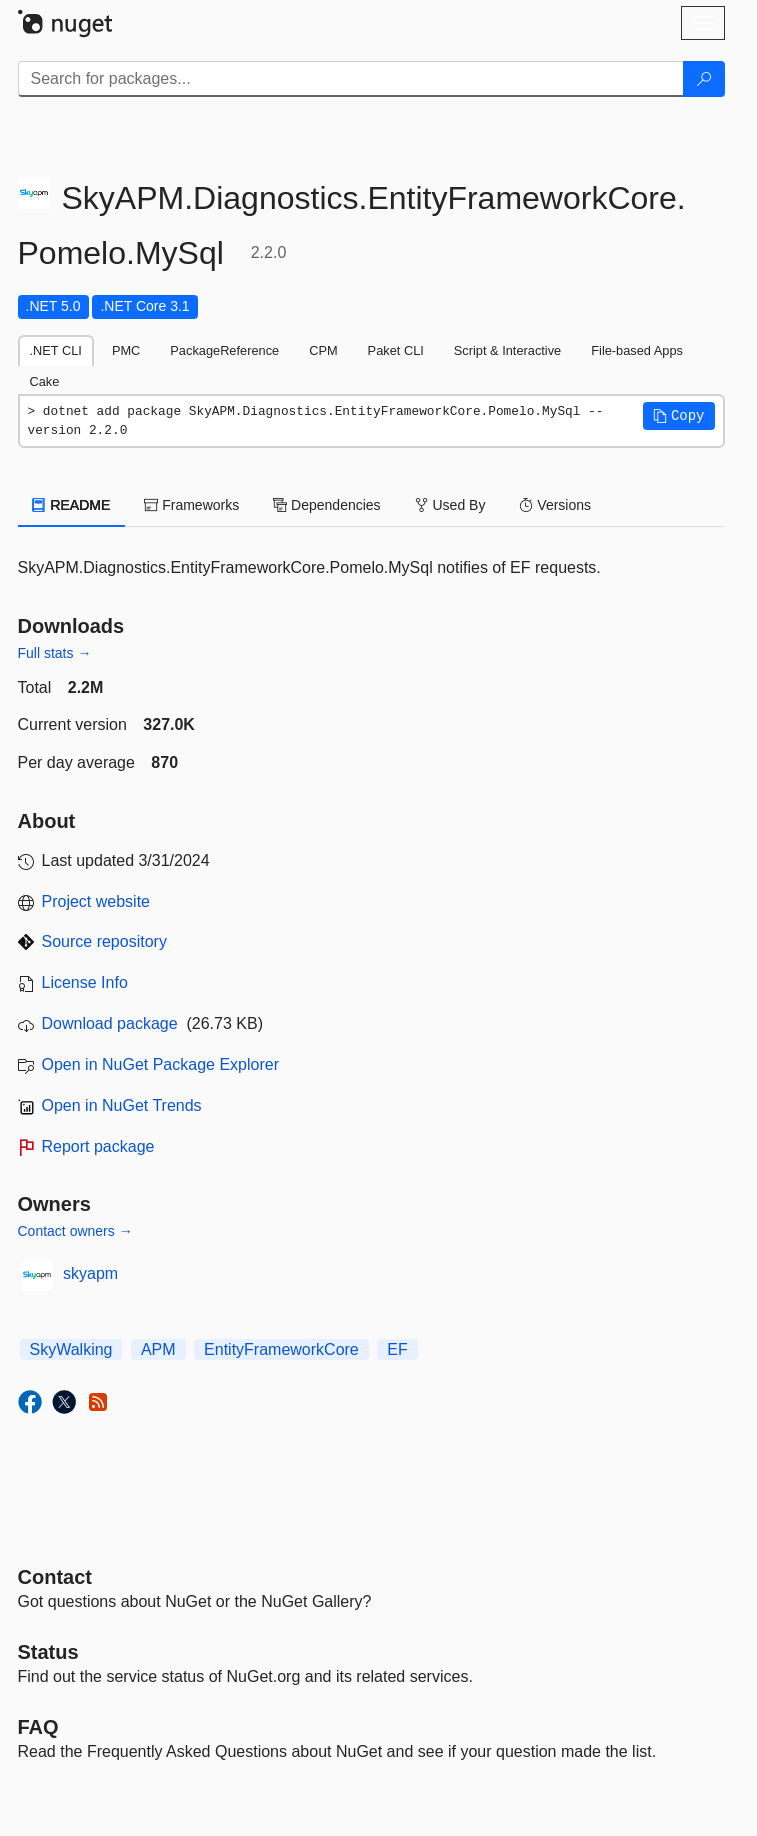 This screenshot has height=1836, width=757. I want to click on Used By [tab], so click(450, 505).